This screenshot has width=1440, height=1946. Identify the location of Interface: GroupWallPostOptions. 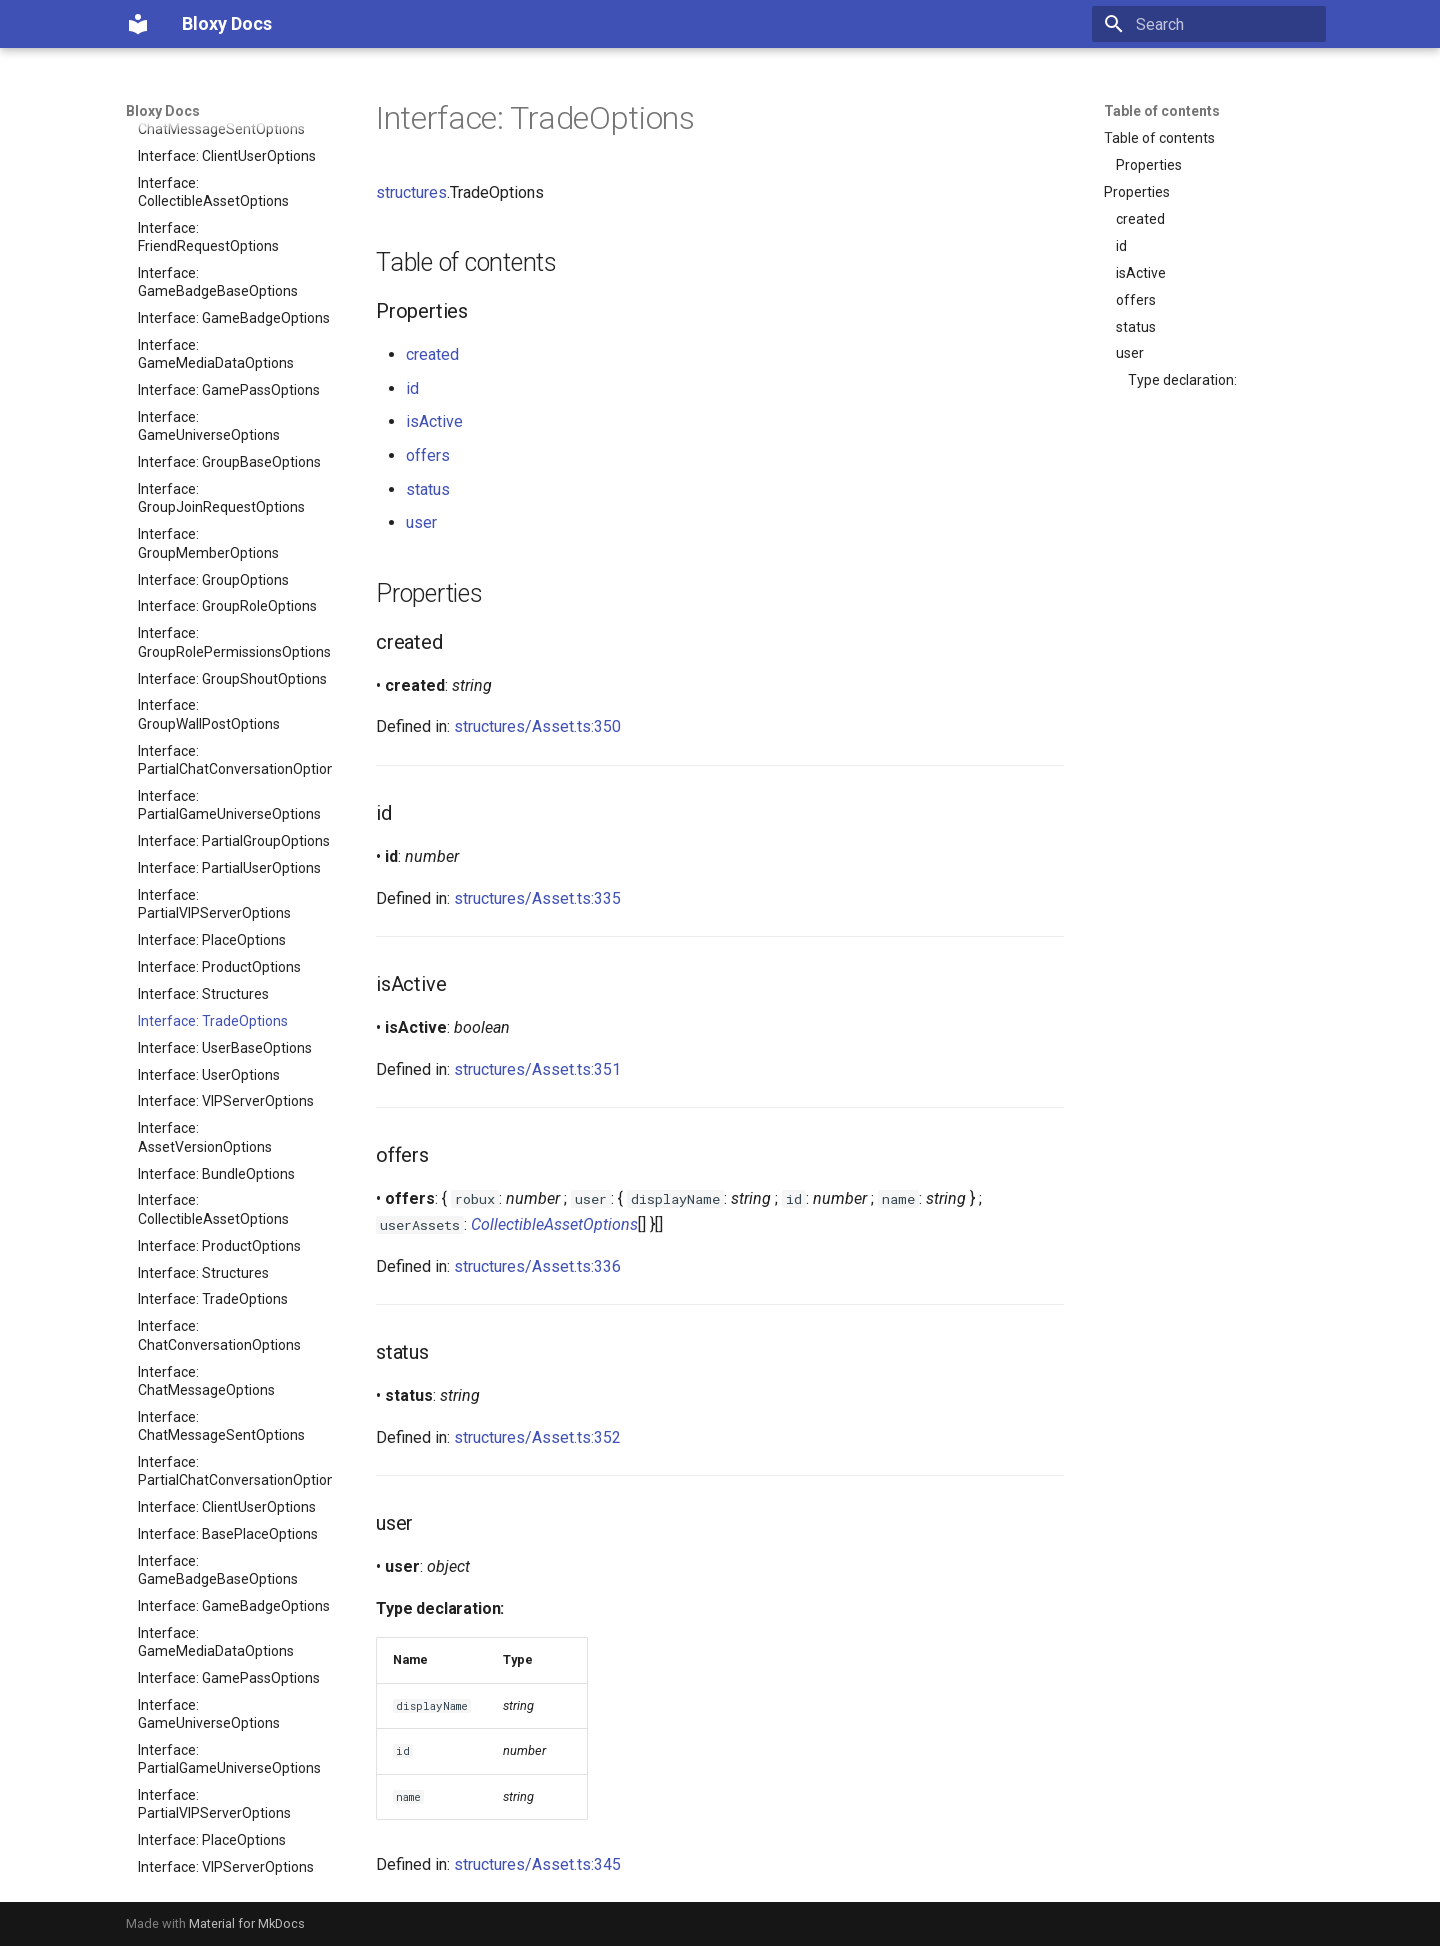
(209, 248).